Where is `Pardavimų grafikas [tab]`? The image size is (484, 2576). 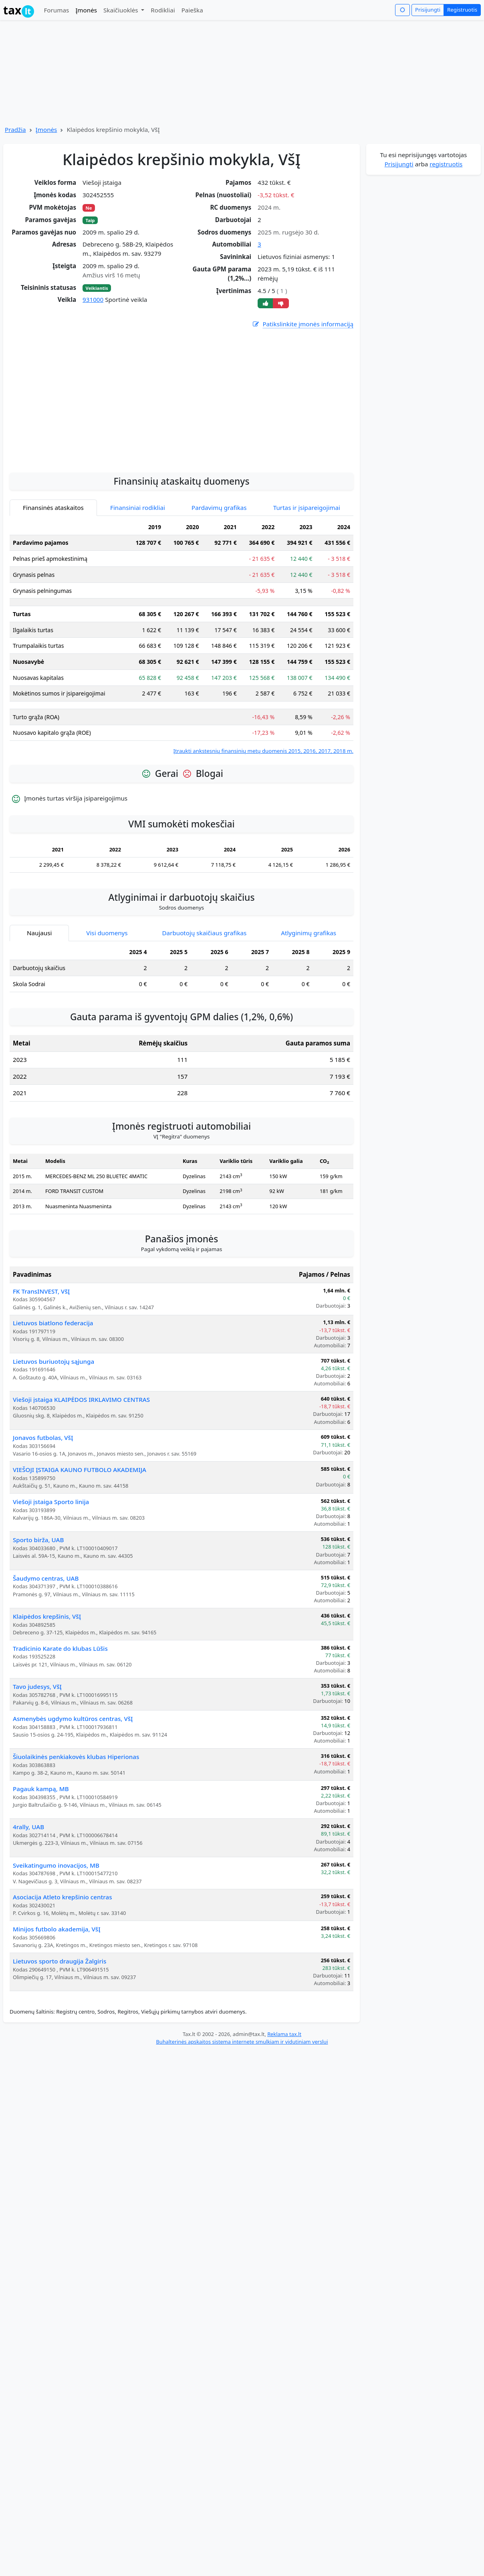 Pardavimų grafikas [tab] is located at coordinates (219, 507).